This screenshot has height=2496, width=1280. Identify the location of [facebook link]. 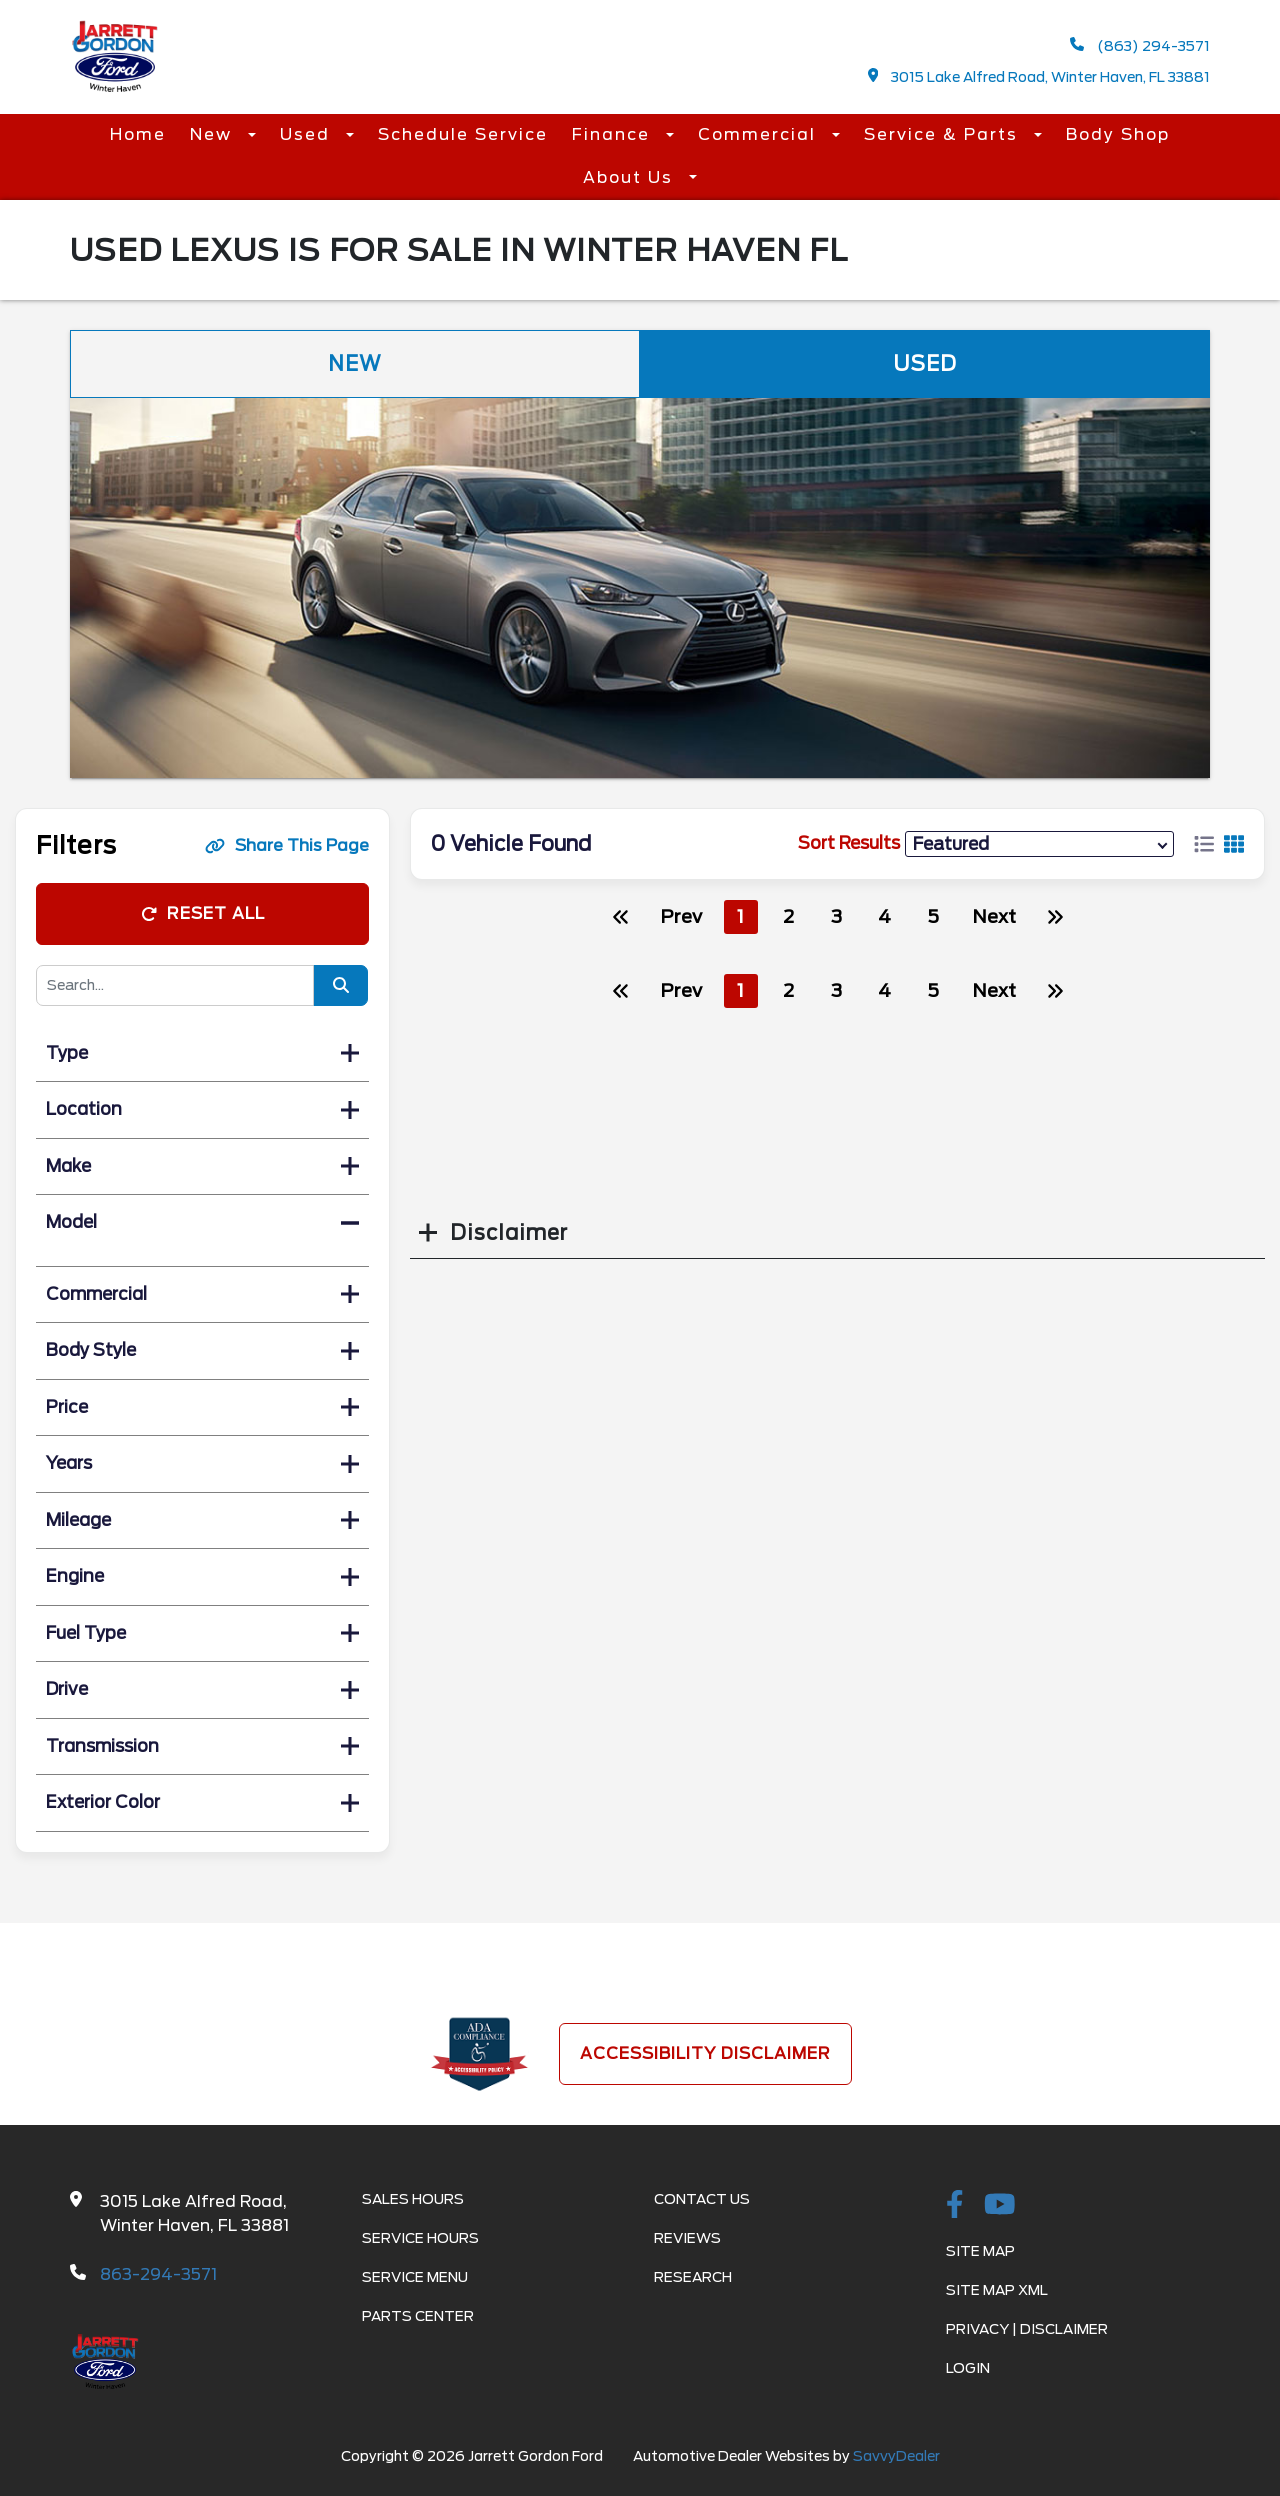
(955, 2206).